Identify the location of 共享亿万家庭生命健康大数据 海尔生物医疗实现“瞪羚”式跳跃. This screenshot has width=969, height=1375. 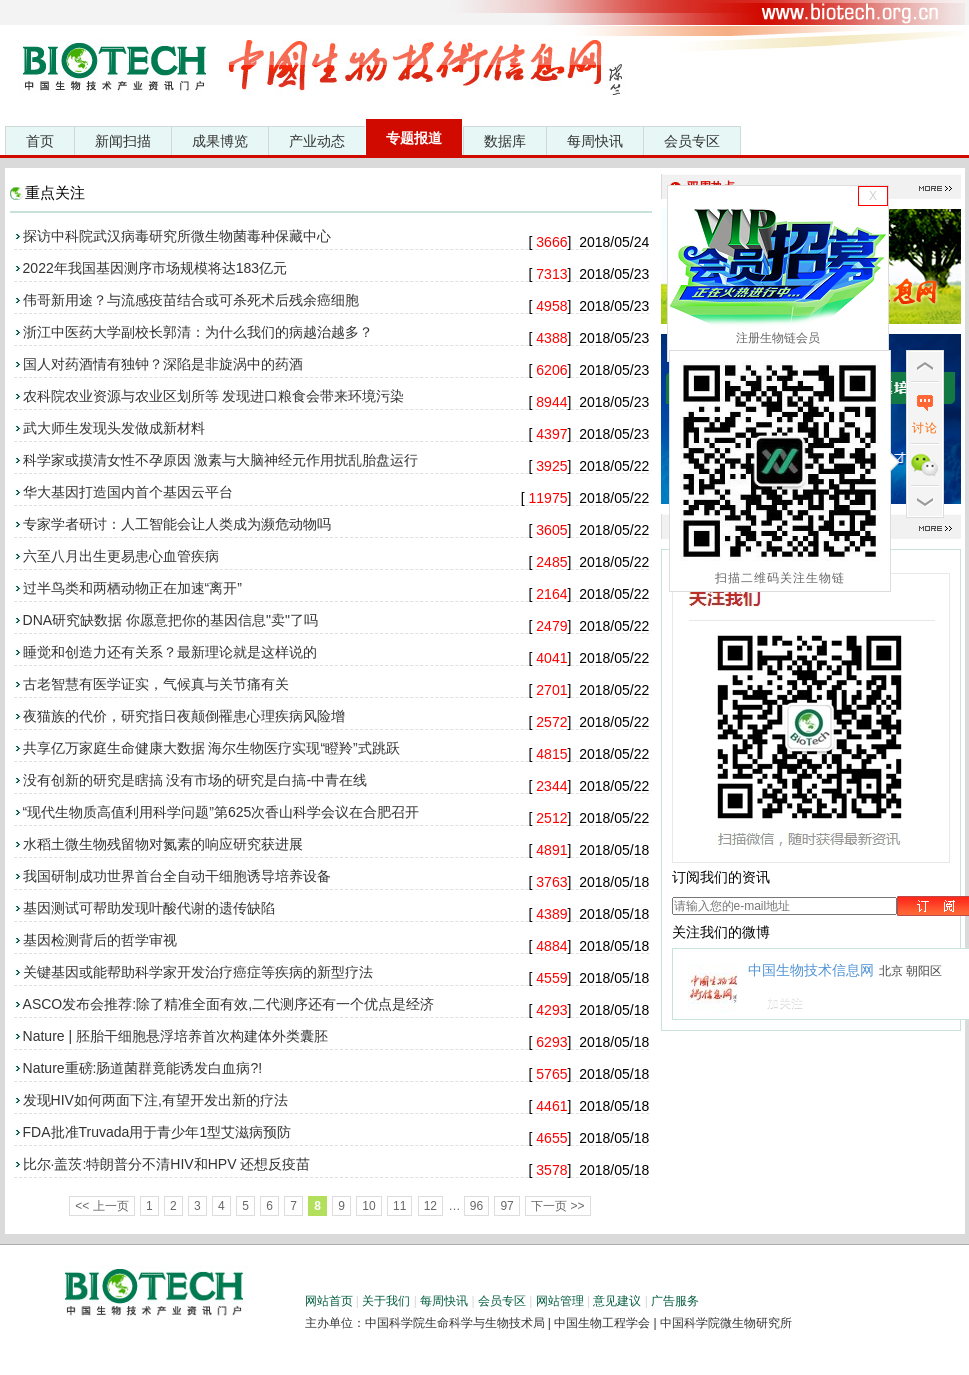
(211, 748).